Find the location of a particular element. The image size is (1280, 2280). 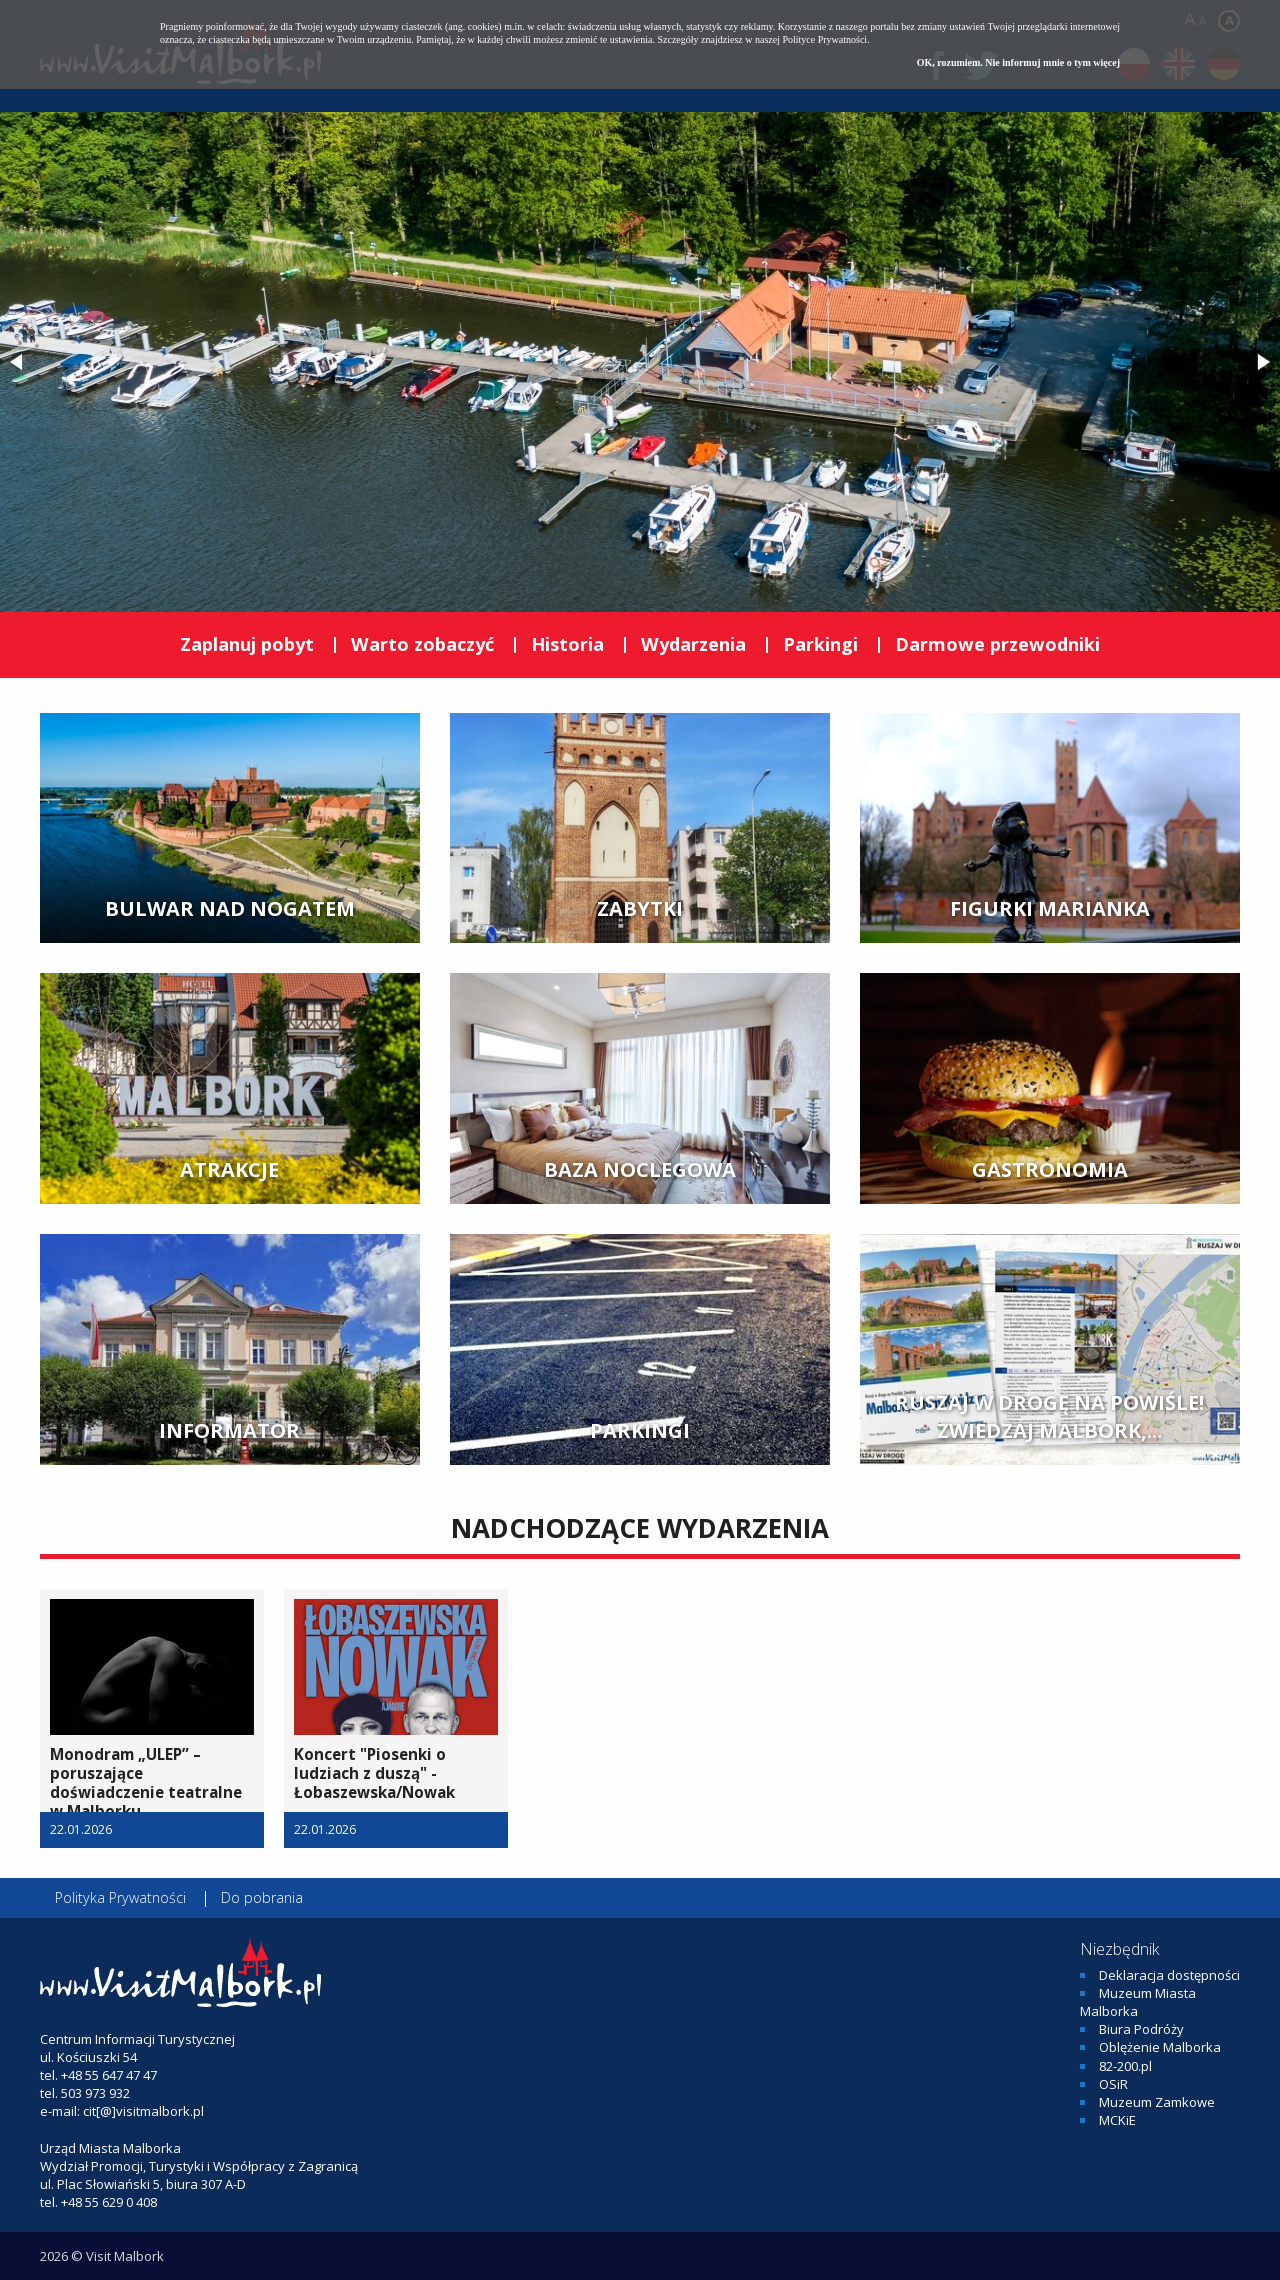

Warto zobaczyć is located at coordinates (422, 644).